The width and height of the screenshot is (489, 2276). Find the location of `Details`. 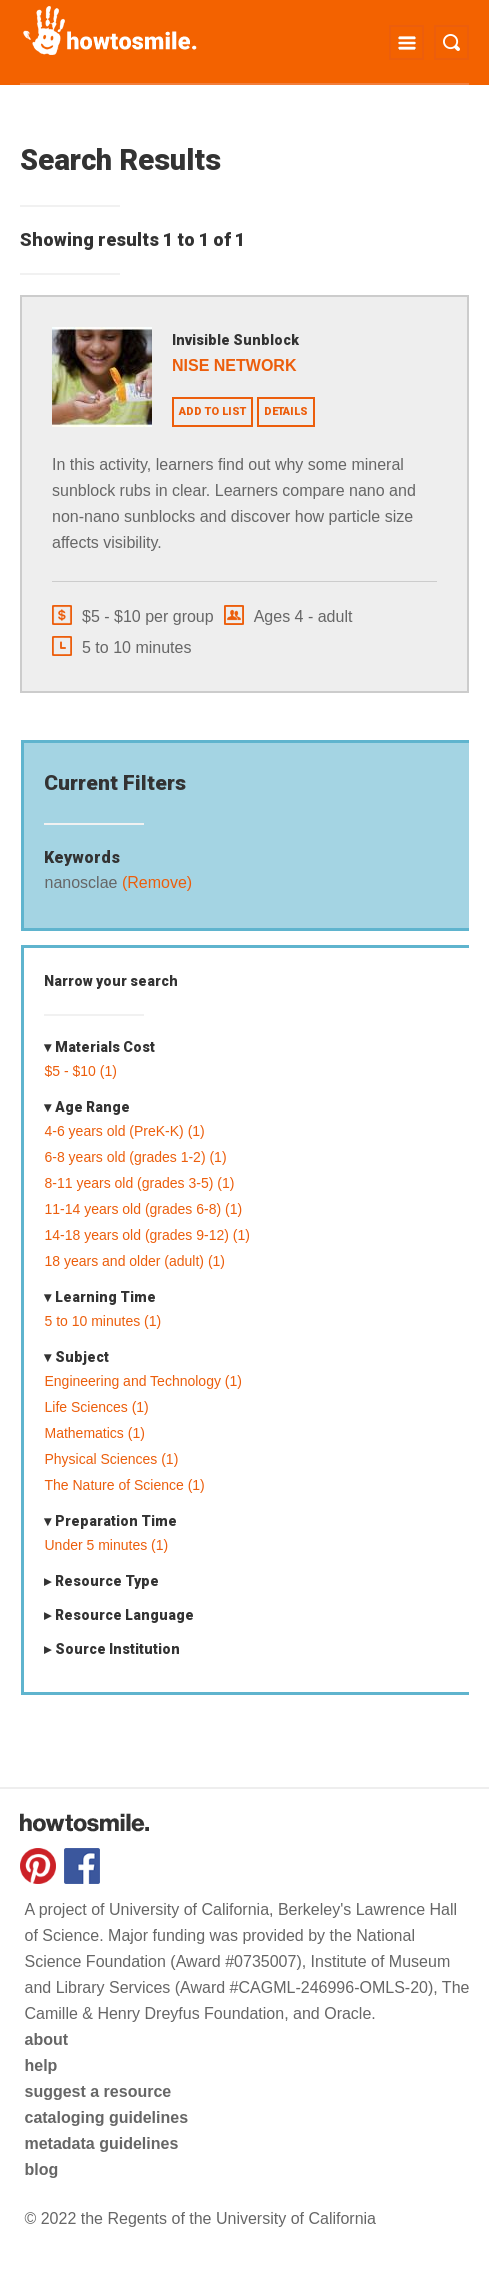

Details is located at coordinates (286, 411).